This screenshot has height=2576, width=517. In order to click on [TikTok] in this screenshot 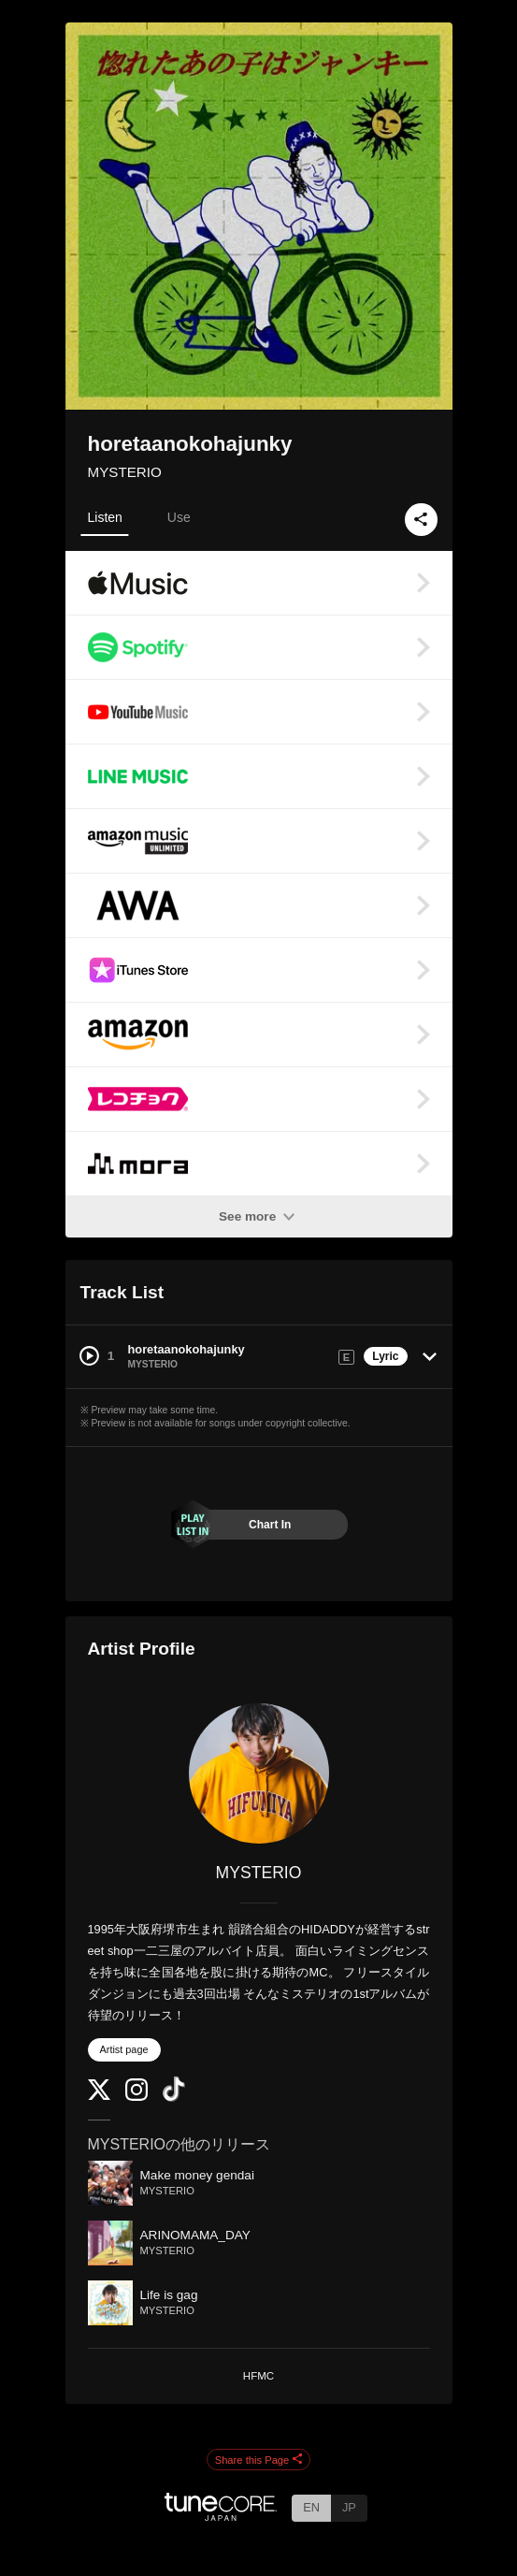, I will do `click(174, 2098)`.